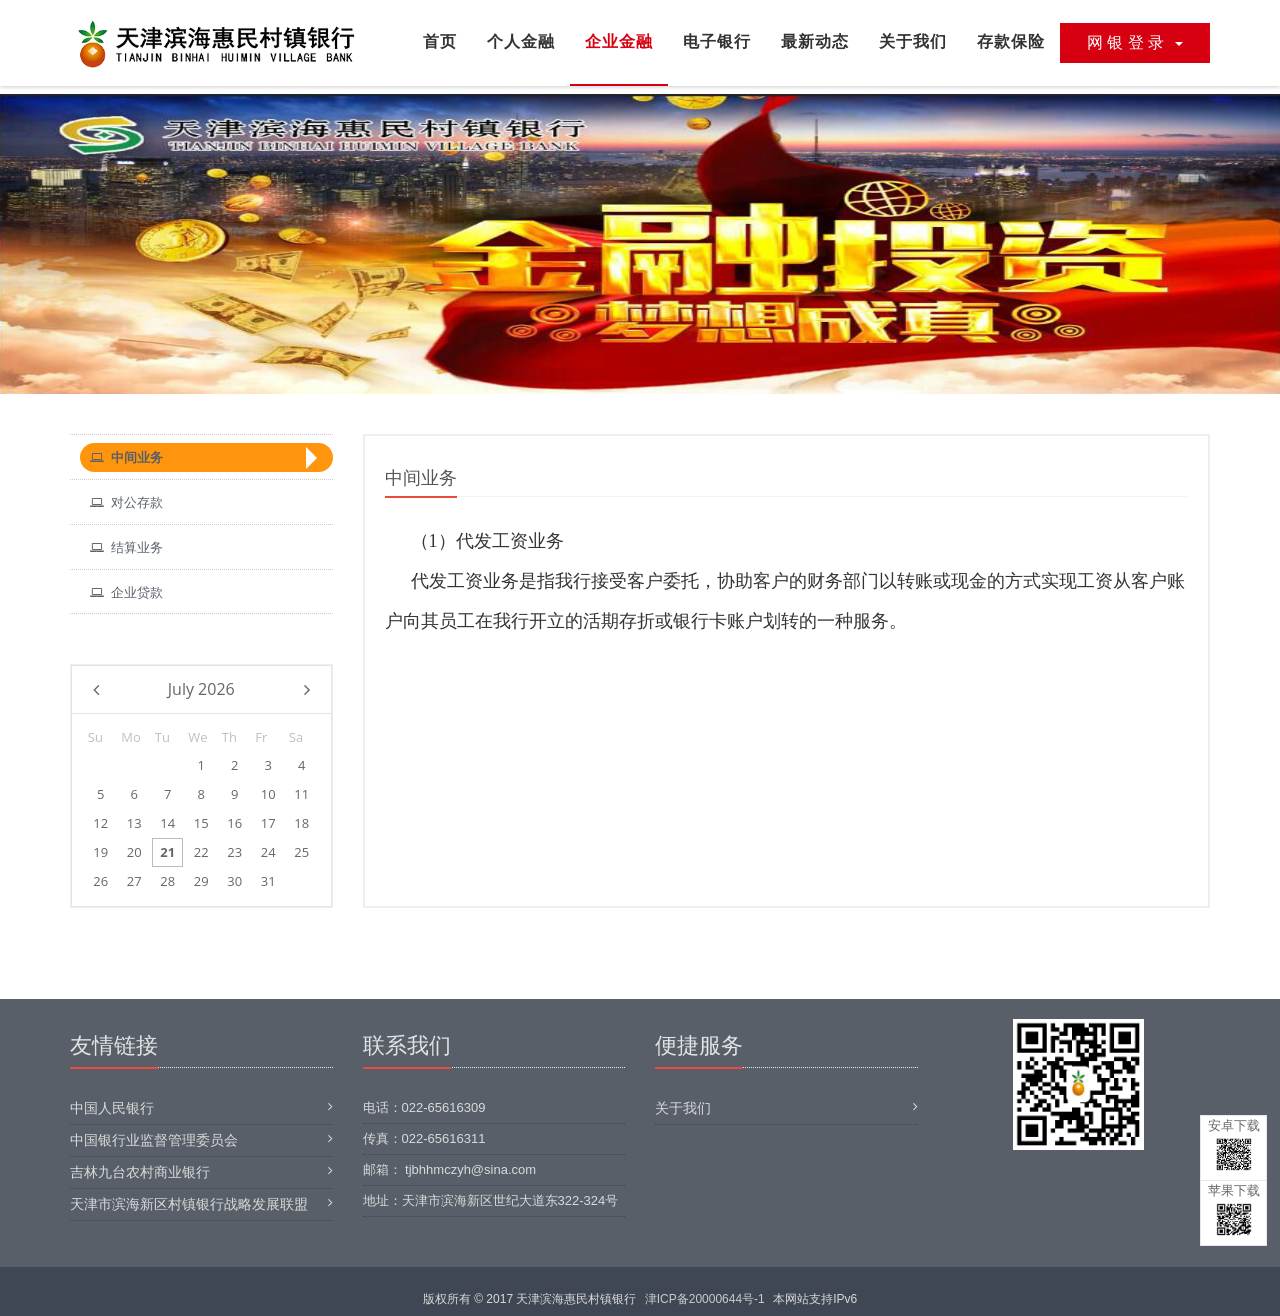 The image size is (1280, 1316). I want to click on 14, so click(167, 823).